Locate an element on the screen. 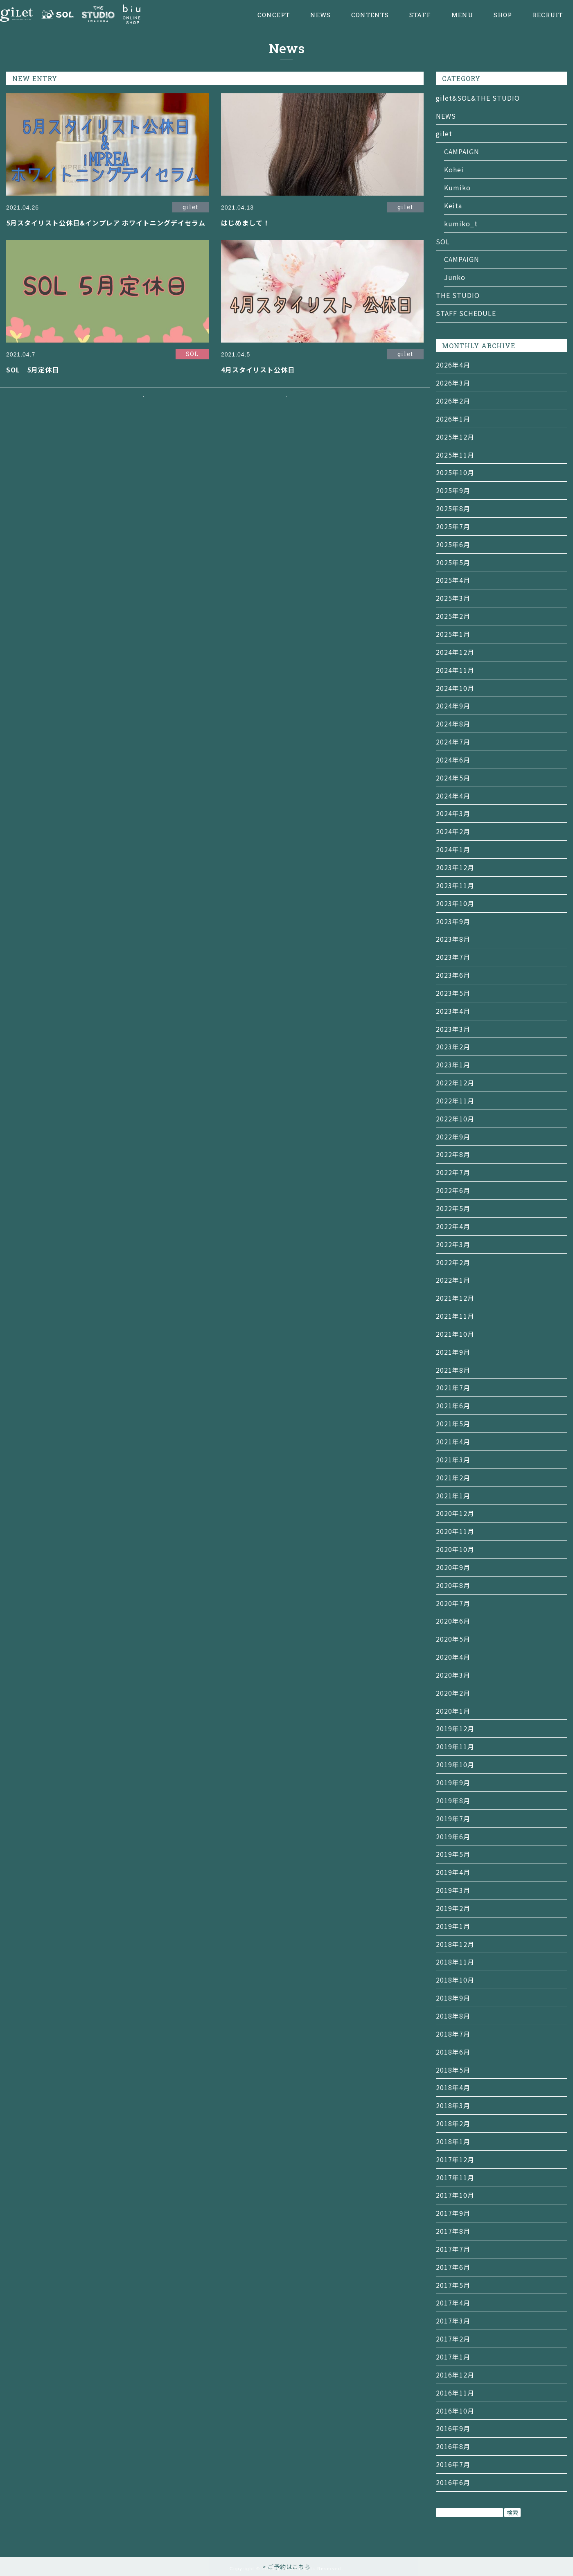 This screenshot has height=2576, width=573. 2022年4月 is located at coordinates (453, 1226).